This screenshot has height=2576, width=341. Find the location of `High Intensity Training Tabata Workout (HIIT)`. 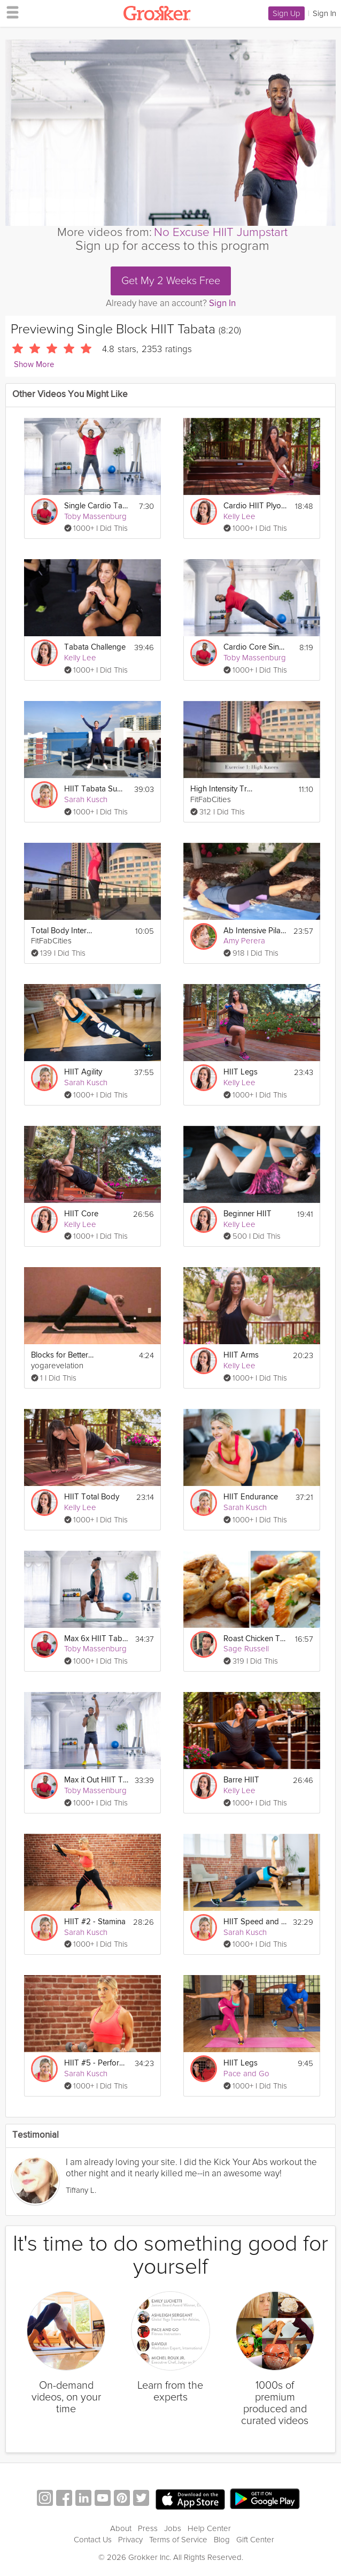

High Intensity Training Tabata Workout (HIIT) is located at coordinates (222, 789).